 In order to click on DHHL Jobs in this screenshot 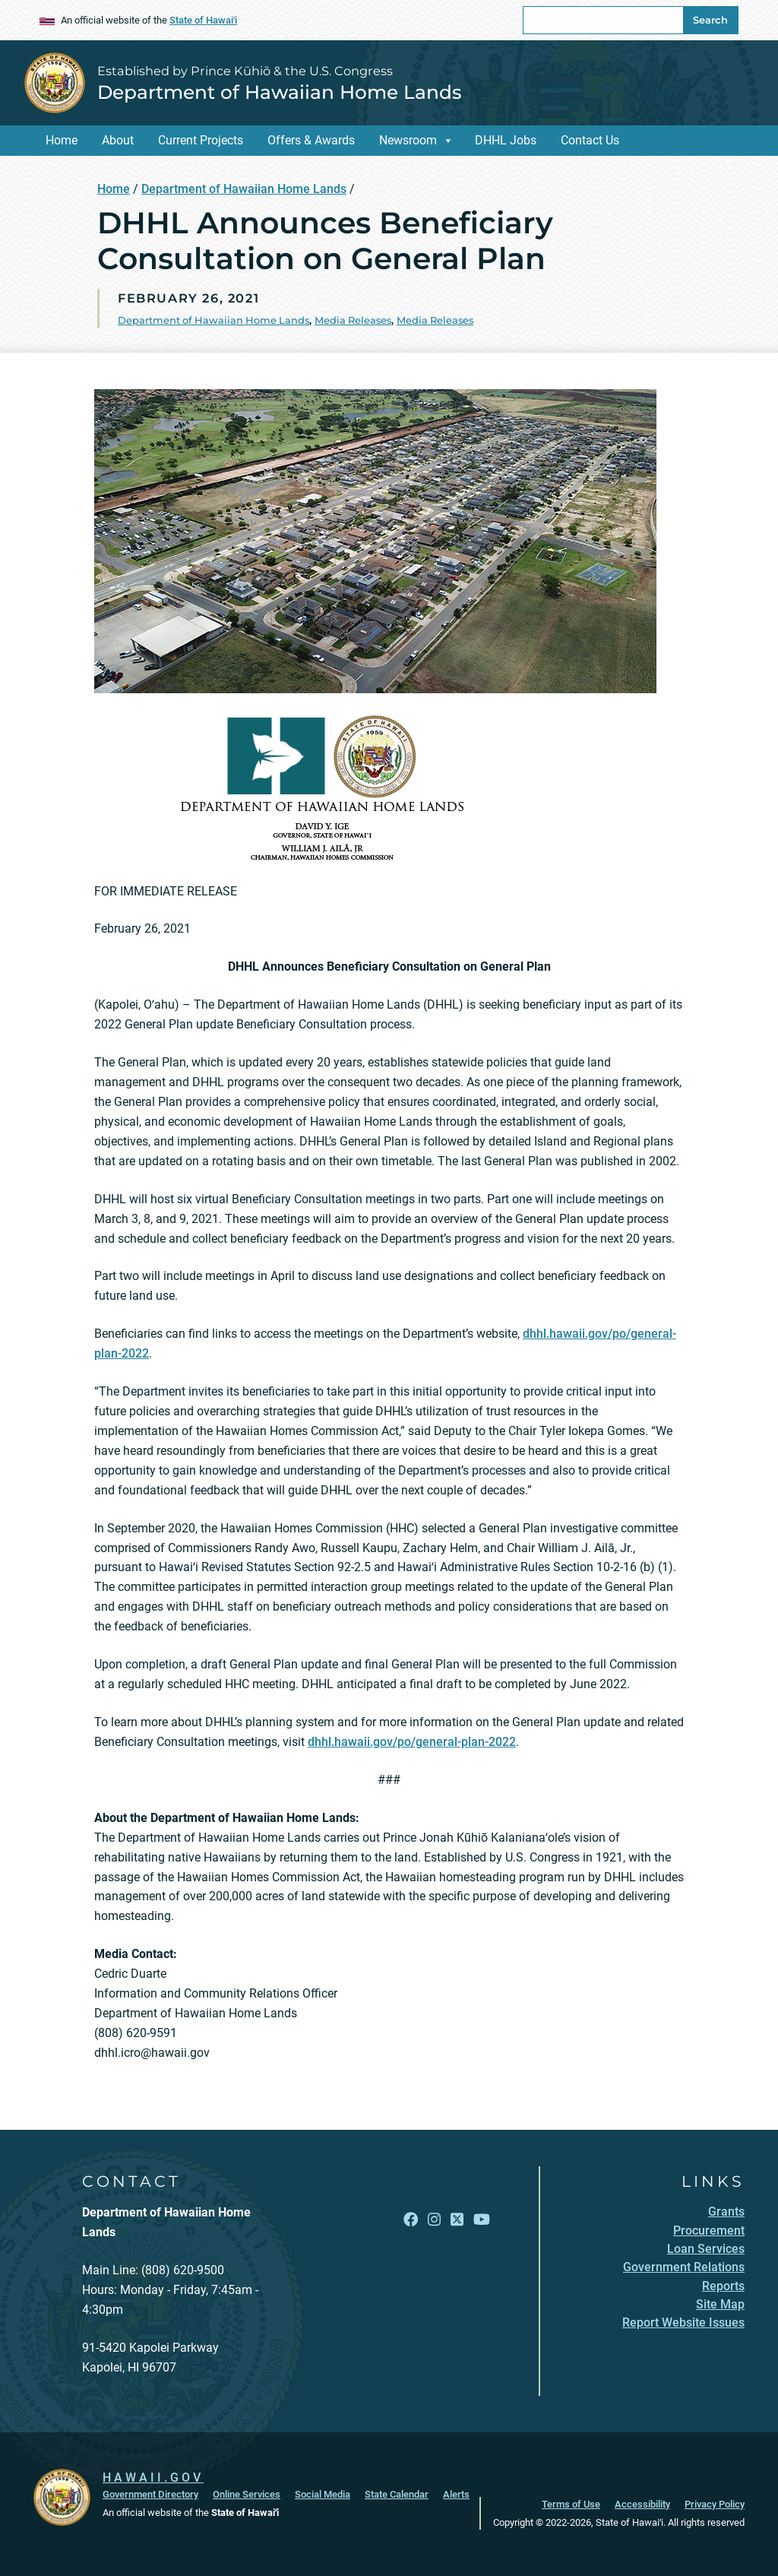, I will do `click(505, 140)`.